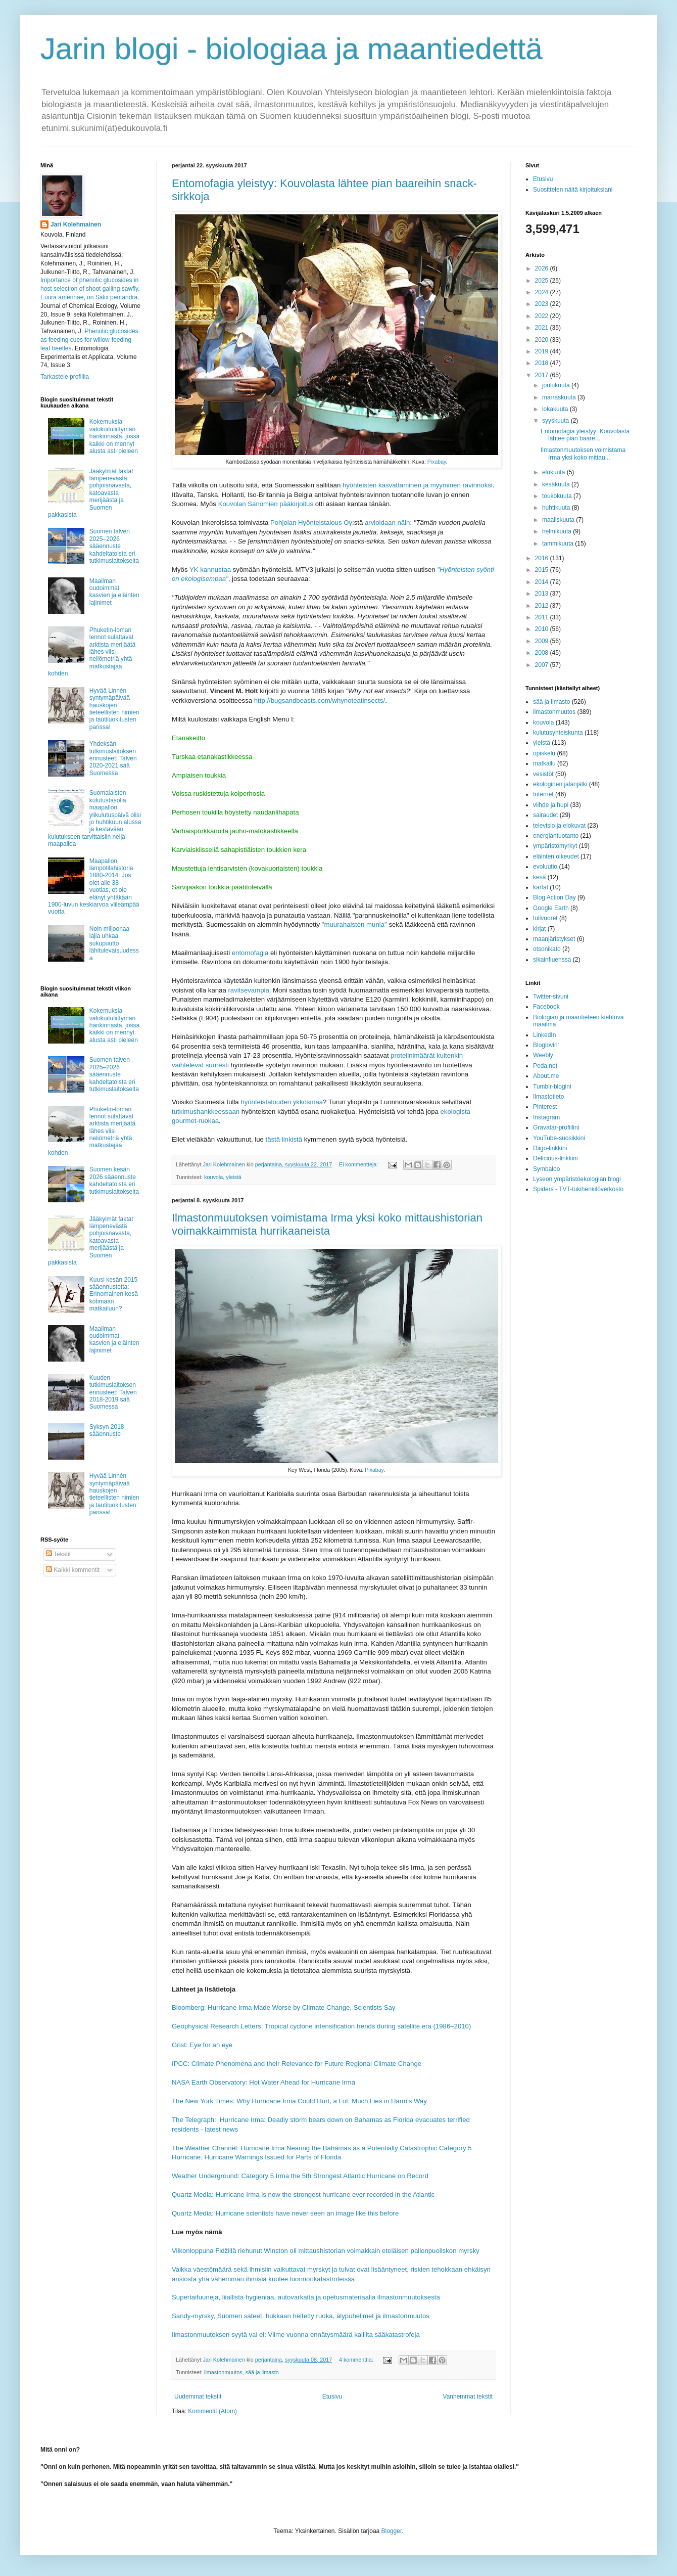 The width and height of the screenshot is (677, 2576). What do you see at coordinates (114, 943) in the screenshot?
I see `Noin miljoonaa lajia uhkaa sukupuutto lähitulevaisuudessa` at bounding box center [114, 943].